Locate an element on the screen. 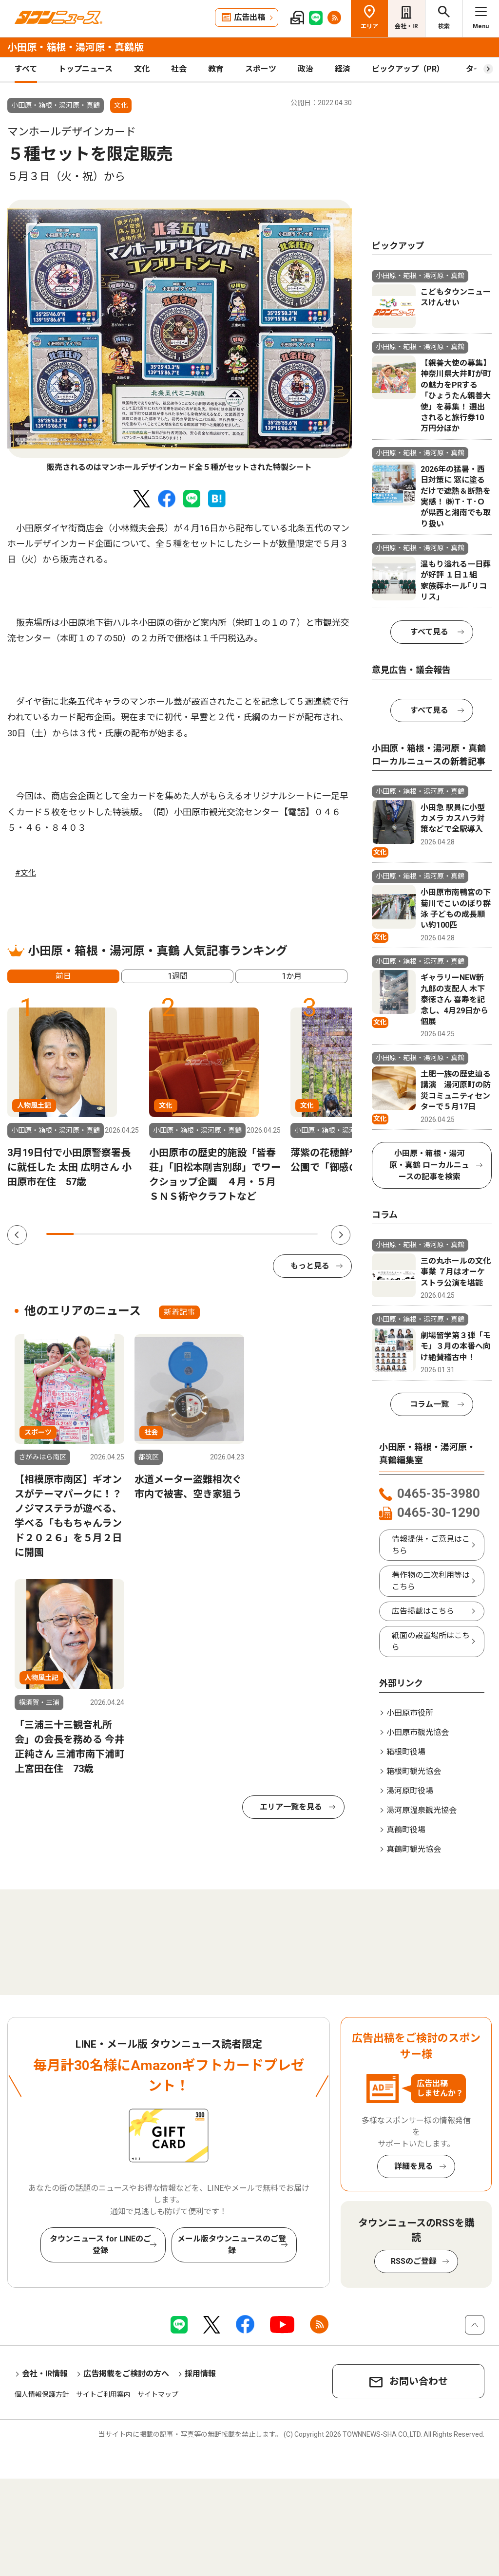 This screenshot has height=2576, width=499. 小田原・箱根・湯河原・真鶴 ローカルニュースの記事を検索 is located at coordinates (429, 1165).